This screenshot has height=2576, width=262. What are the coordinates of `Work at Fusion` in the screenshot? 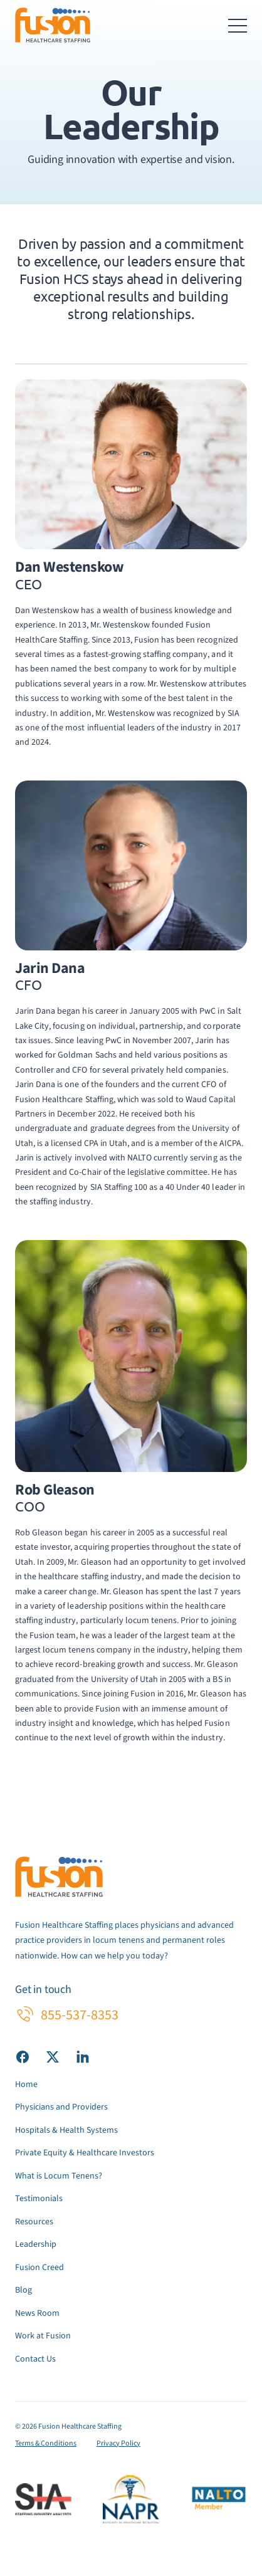 It's located at (43, 2336).